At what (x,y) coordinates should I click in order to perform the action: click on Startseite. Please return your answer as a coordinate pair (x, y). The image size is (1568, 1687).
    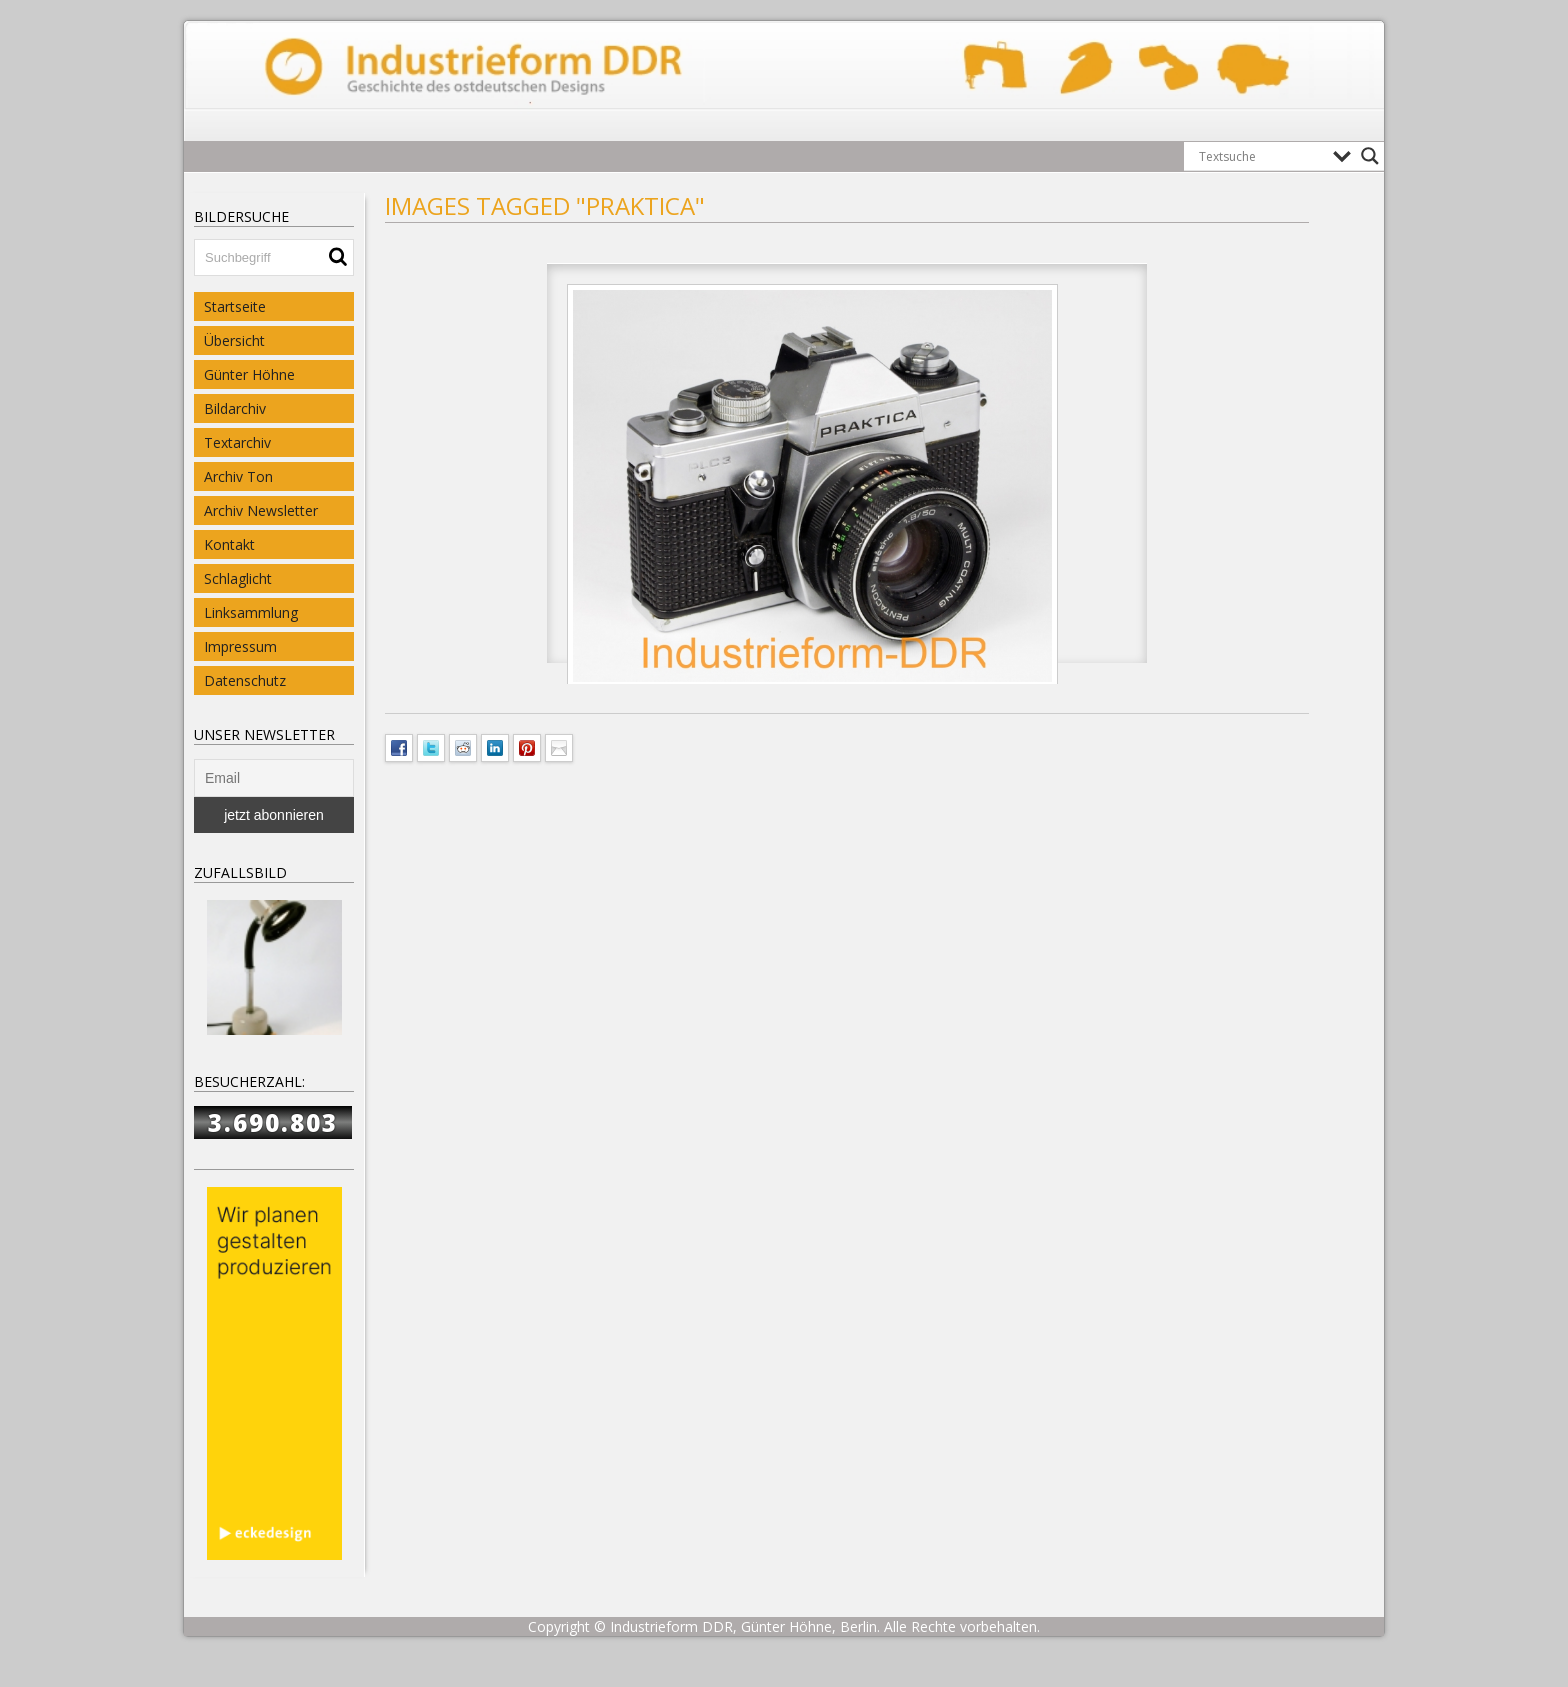
    Looking at the image, I should click on (235, 306).